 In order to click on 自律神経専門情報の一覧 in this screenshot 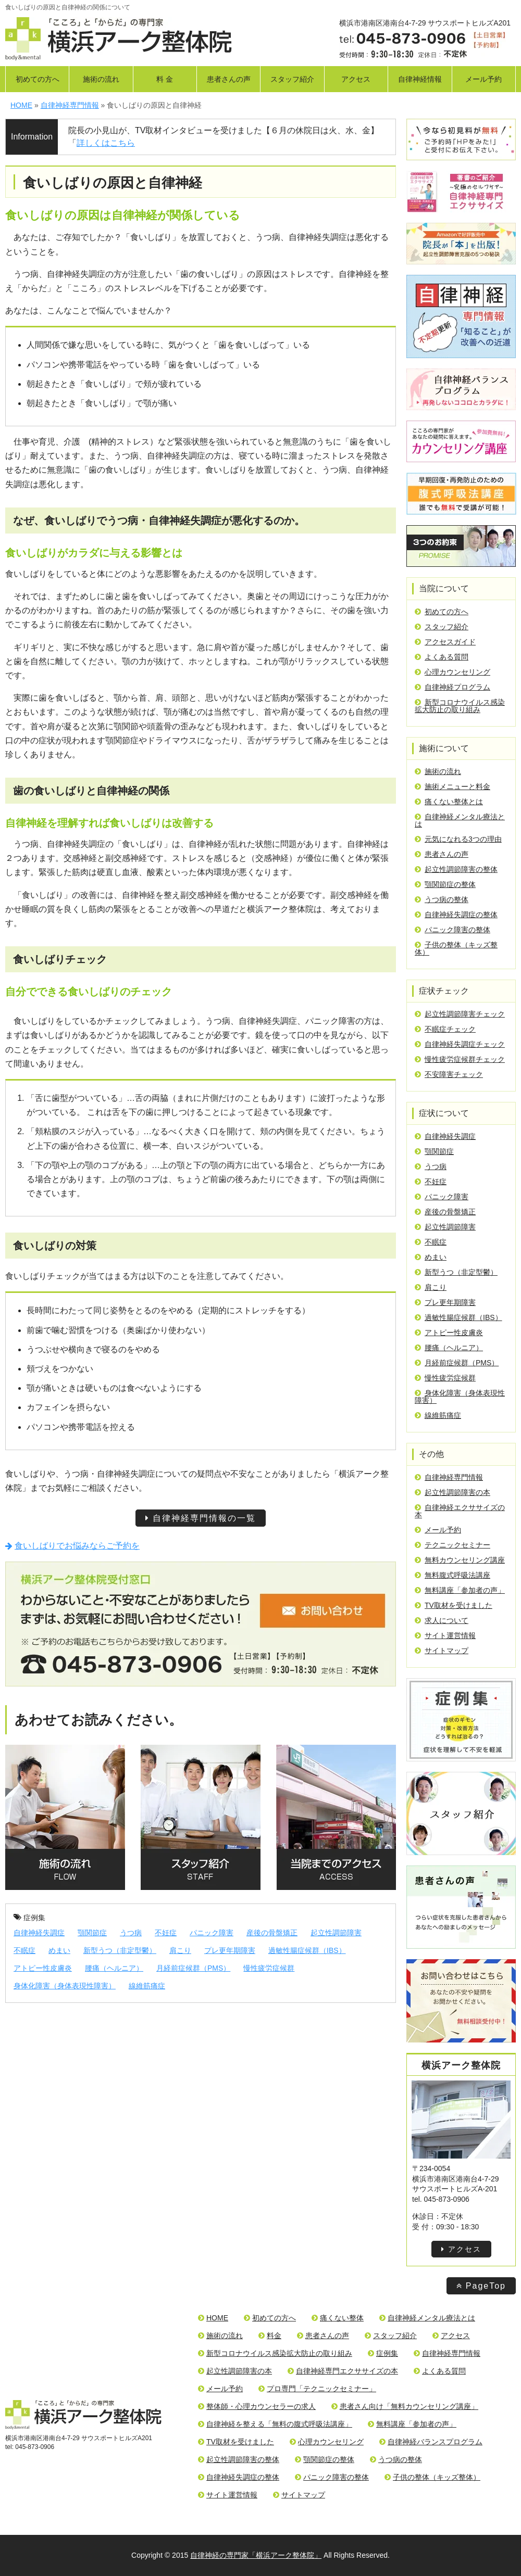, I will do `click(200, 1518)`.